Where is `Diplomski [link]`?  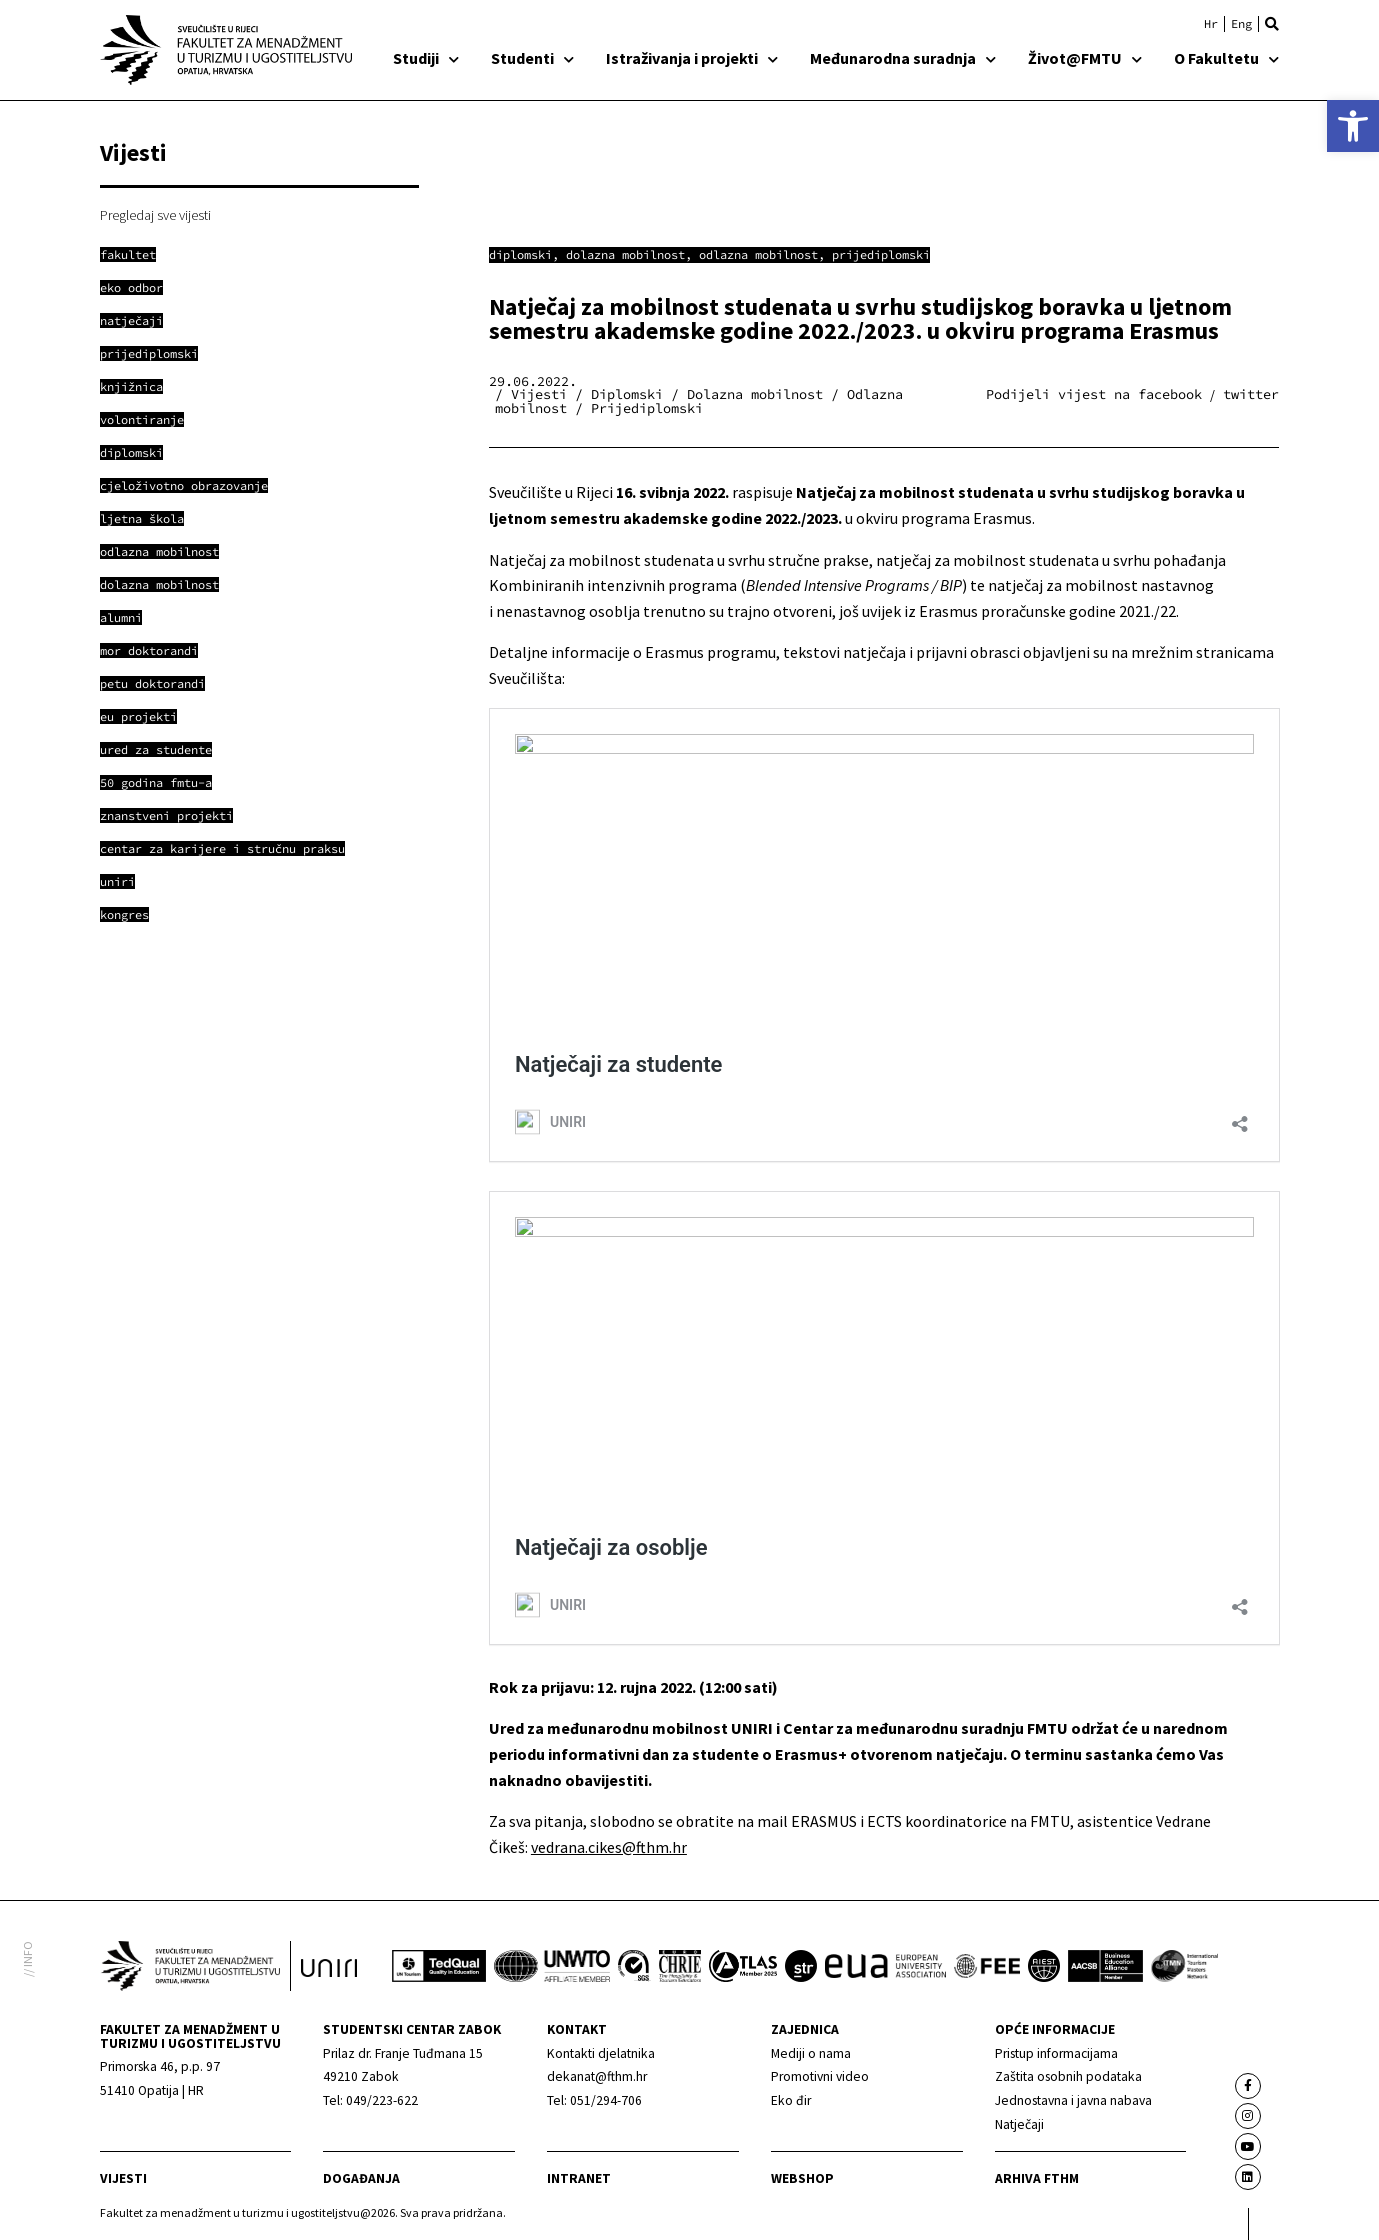 Diplomski [link] is located at coordinates (520, 254).